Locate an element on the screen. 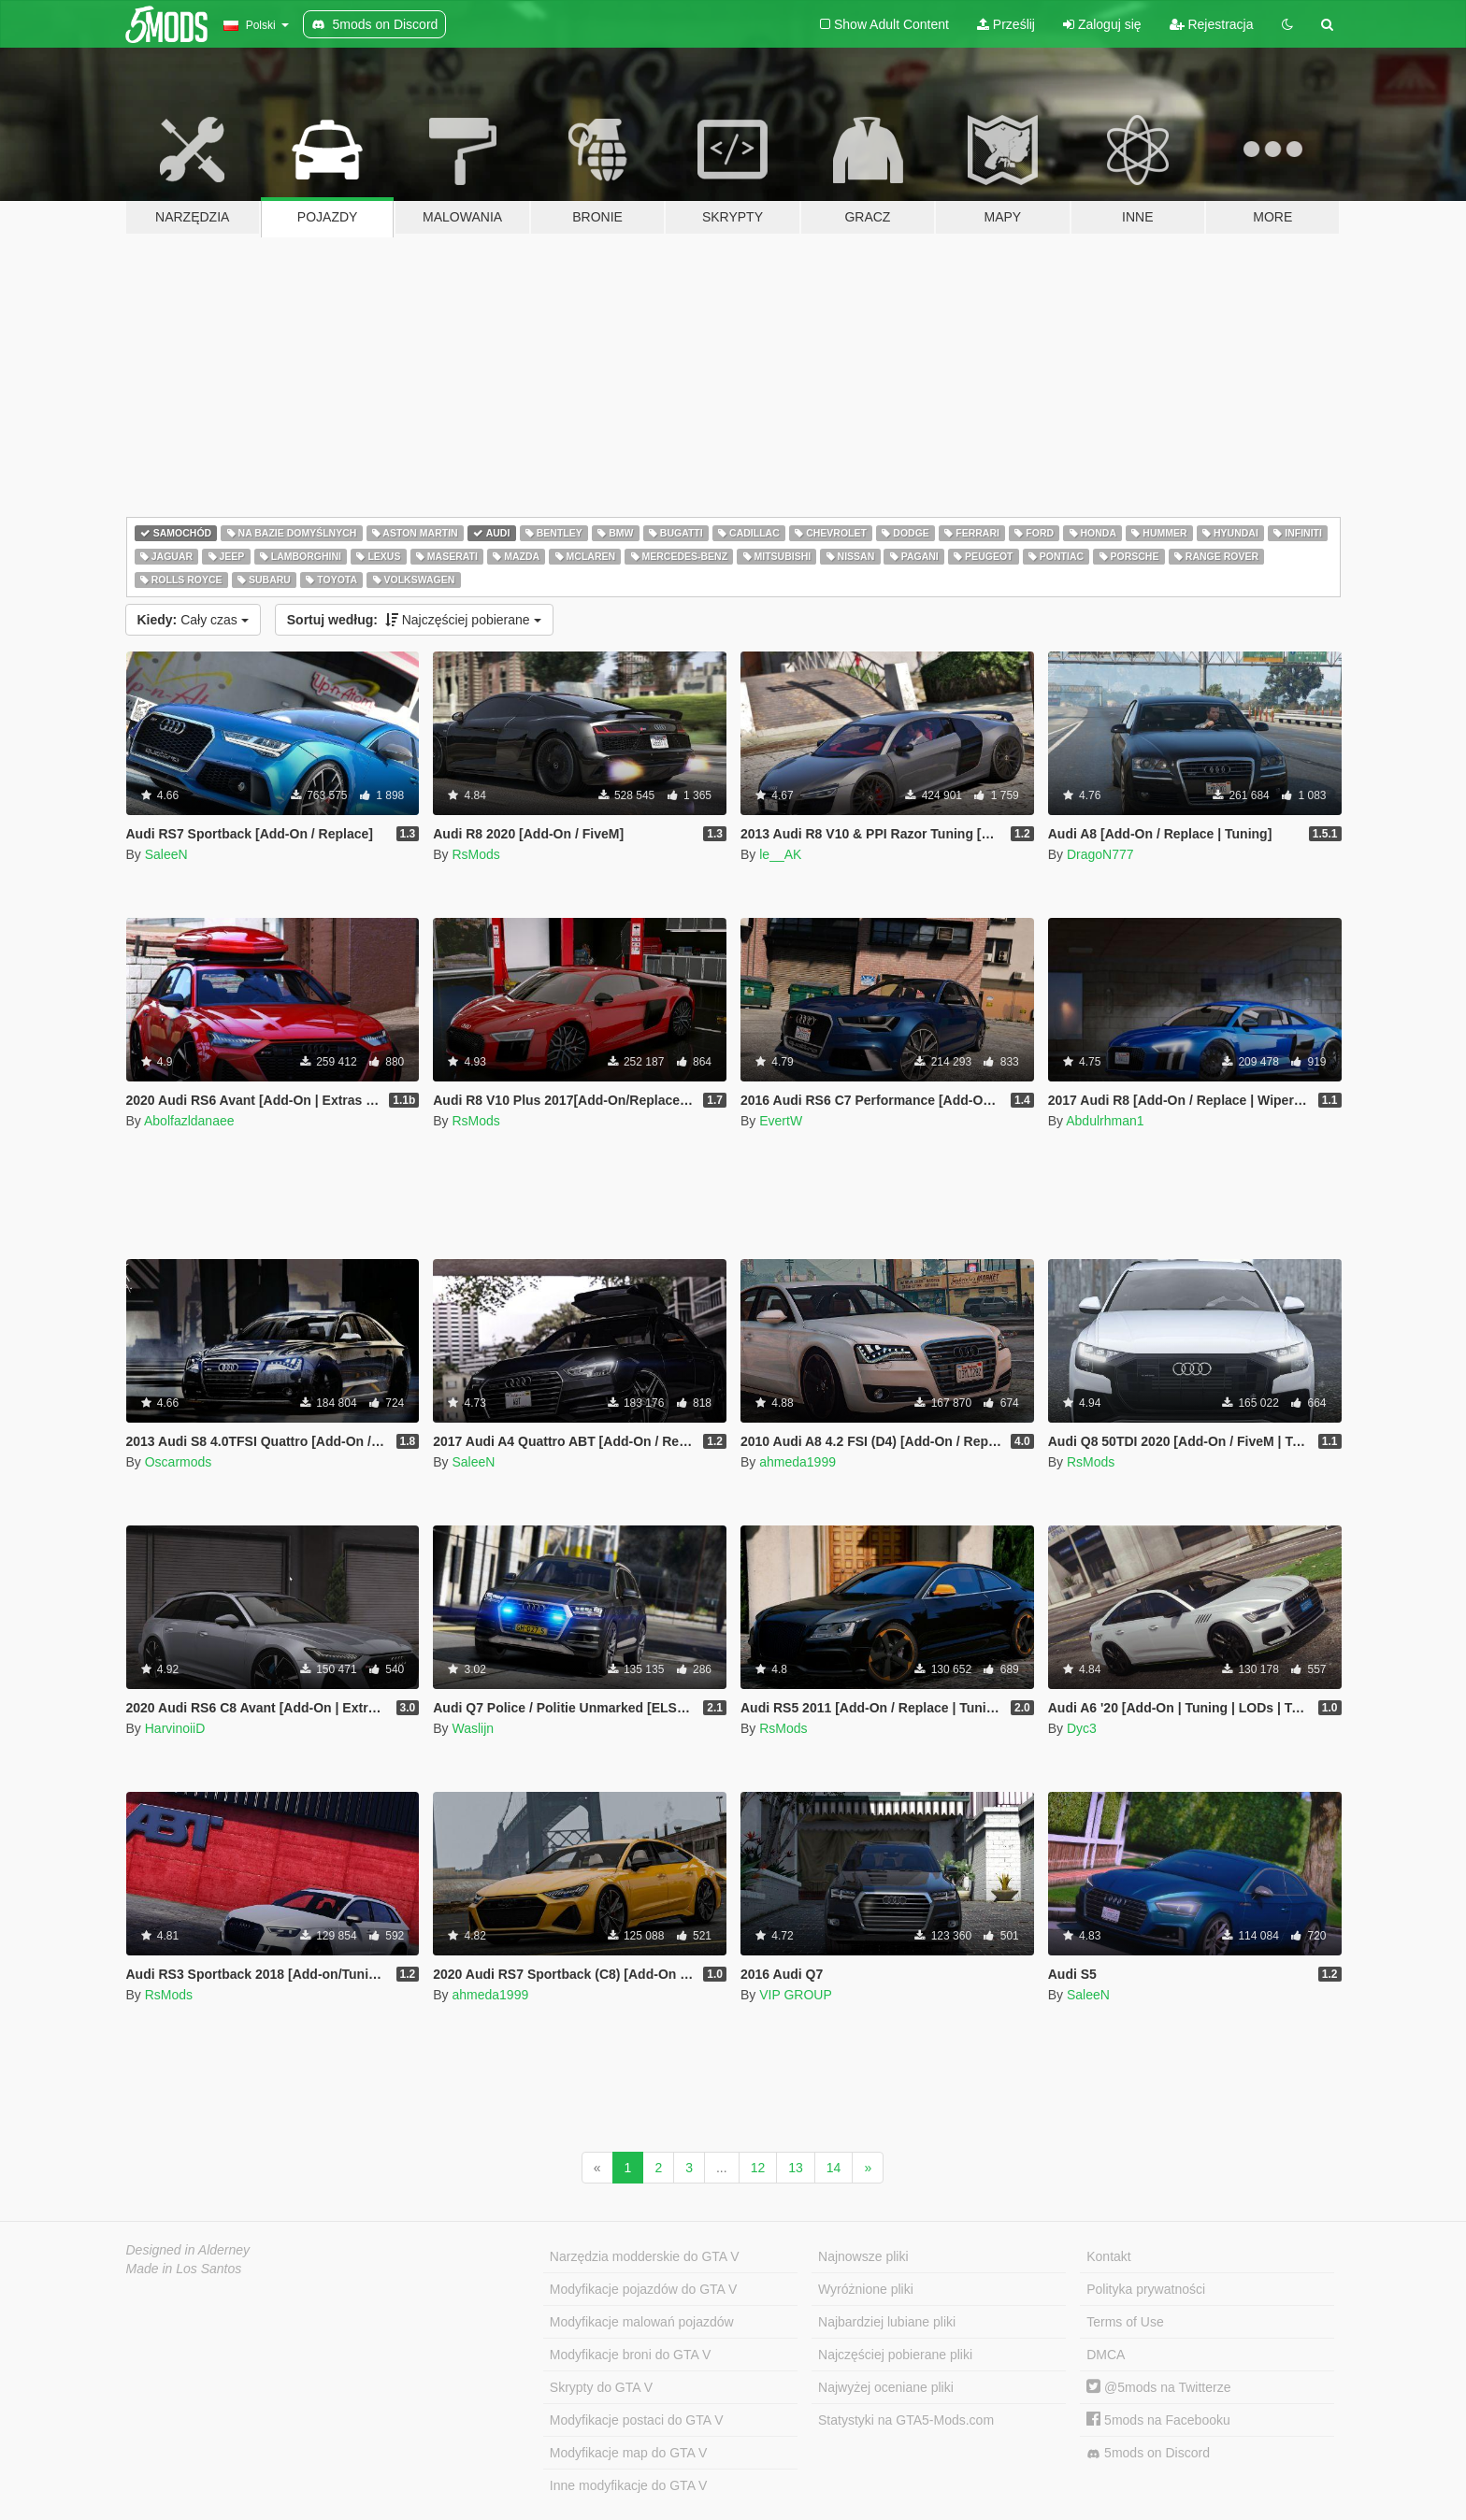  Abdulrhman1 is located at coordinates (1104, 1120).